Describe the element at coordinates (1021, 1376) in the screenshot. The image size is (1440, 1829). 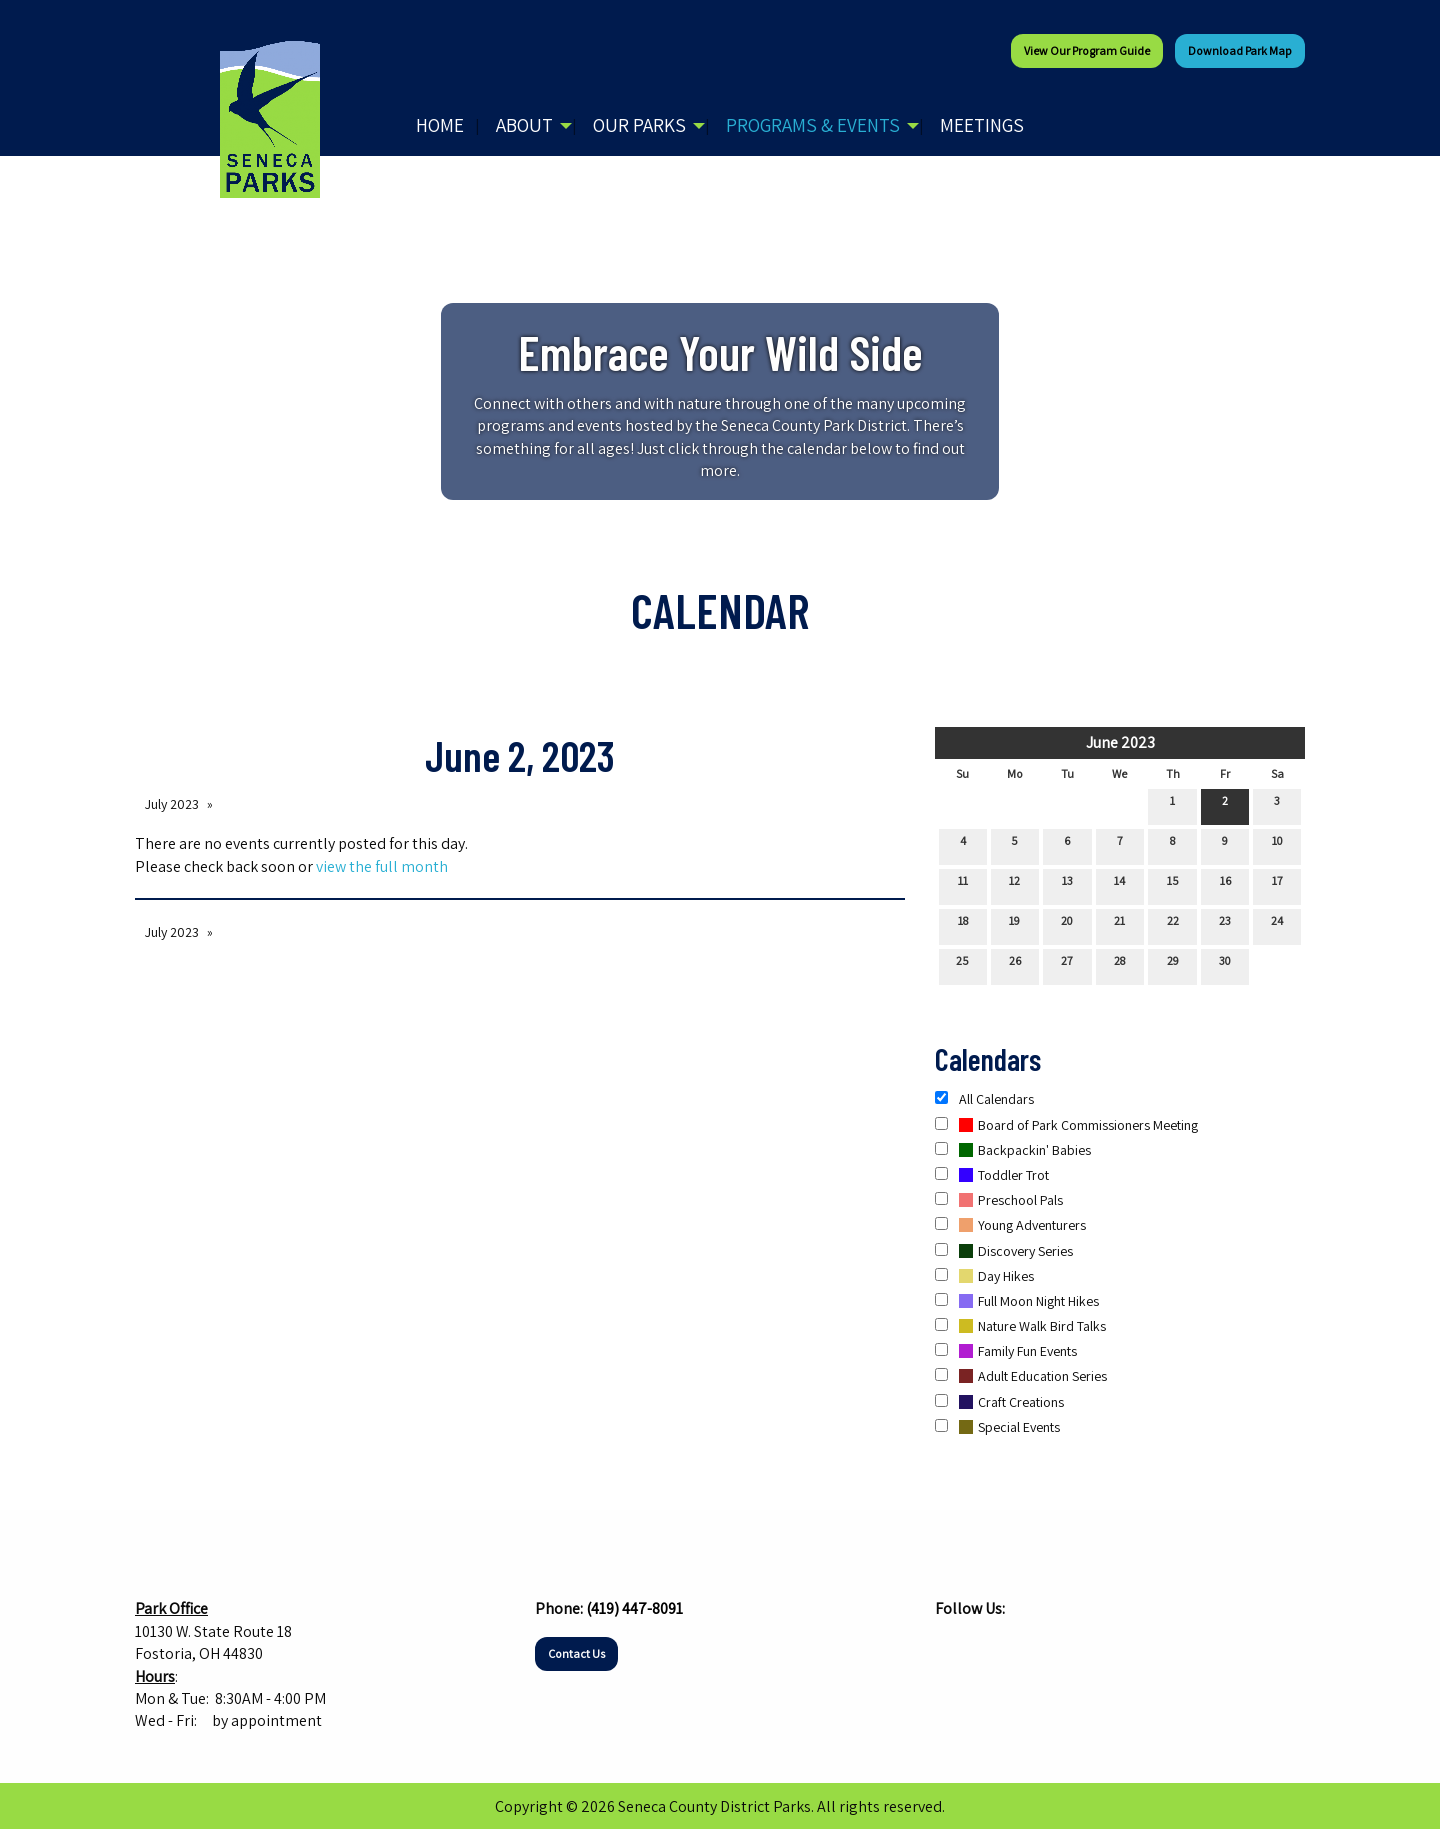
I see `Adult Education Series` at that location.